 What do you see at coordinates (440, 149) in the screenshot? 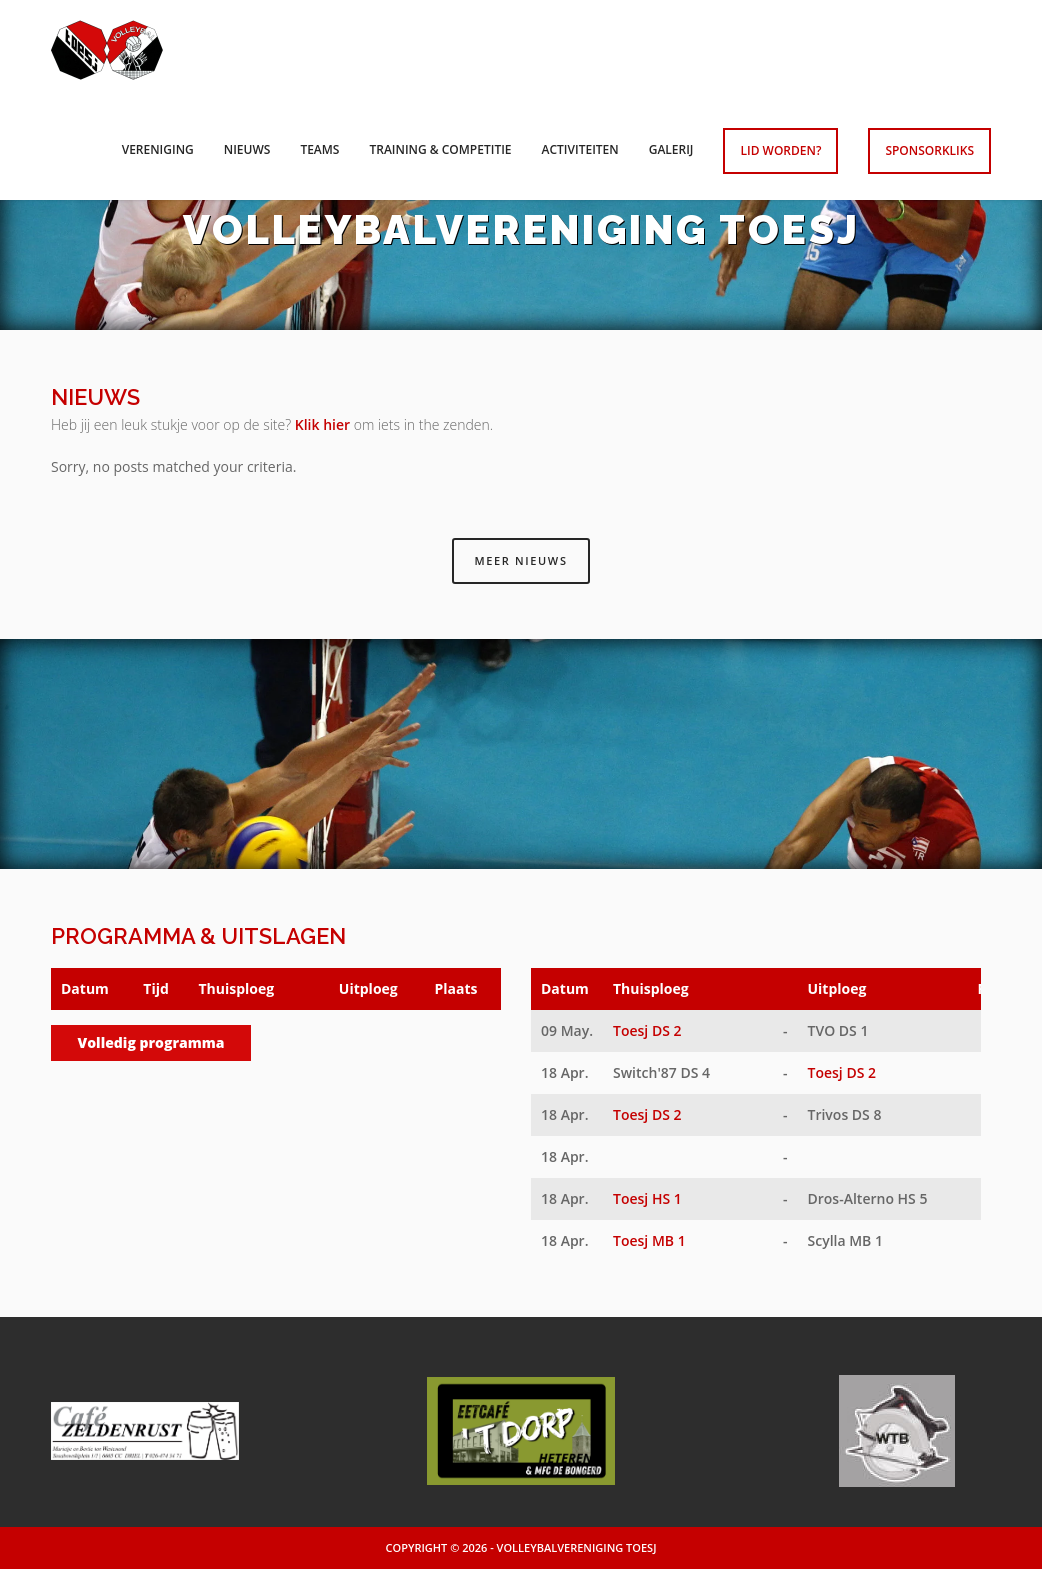
I see `Training & competitie` at bounding box center [440, 149].